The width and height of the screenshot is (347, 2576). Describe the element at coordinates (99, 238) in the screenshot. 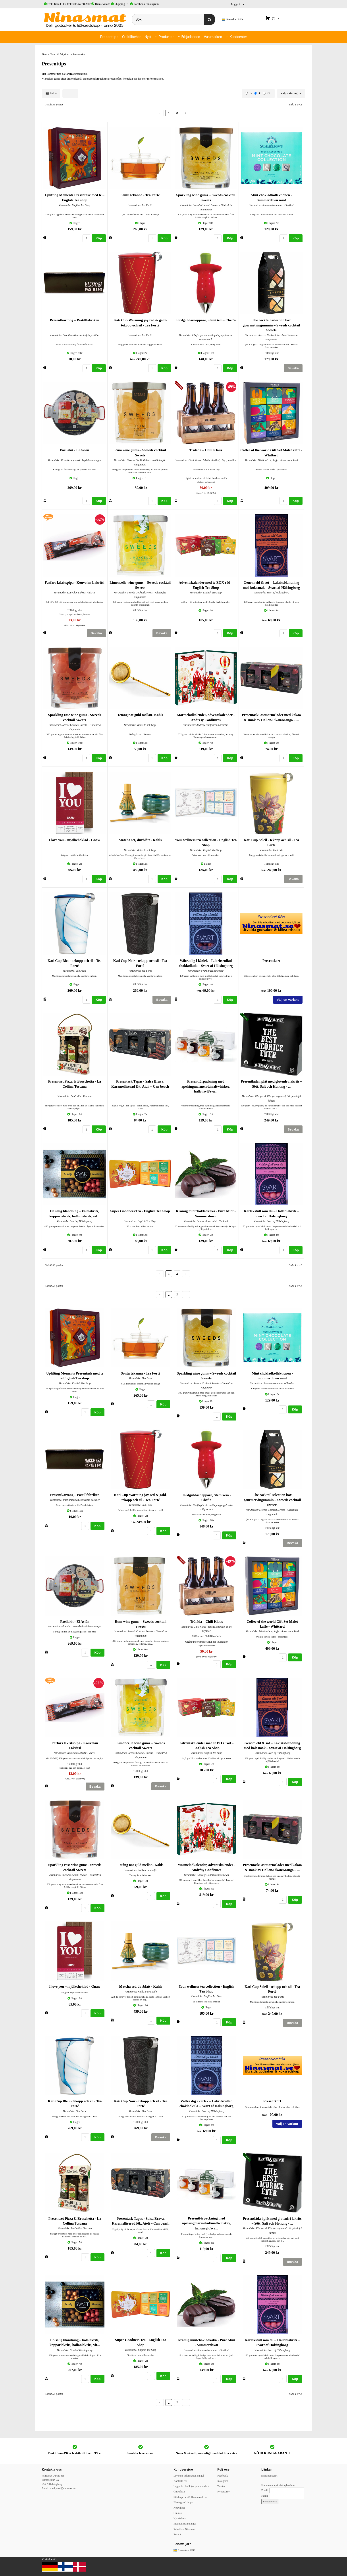

I see `Köp` at that location.